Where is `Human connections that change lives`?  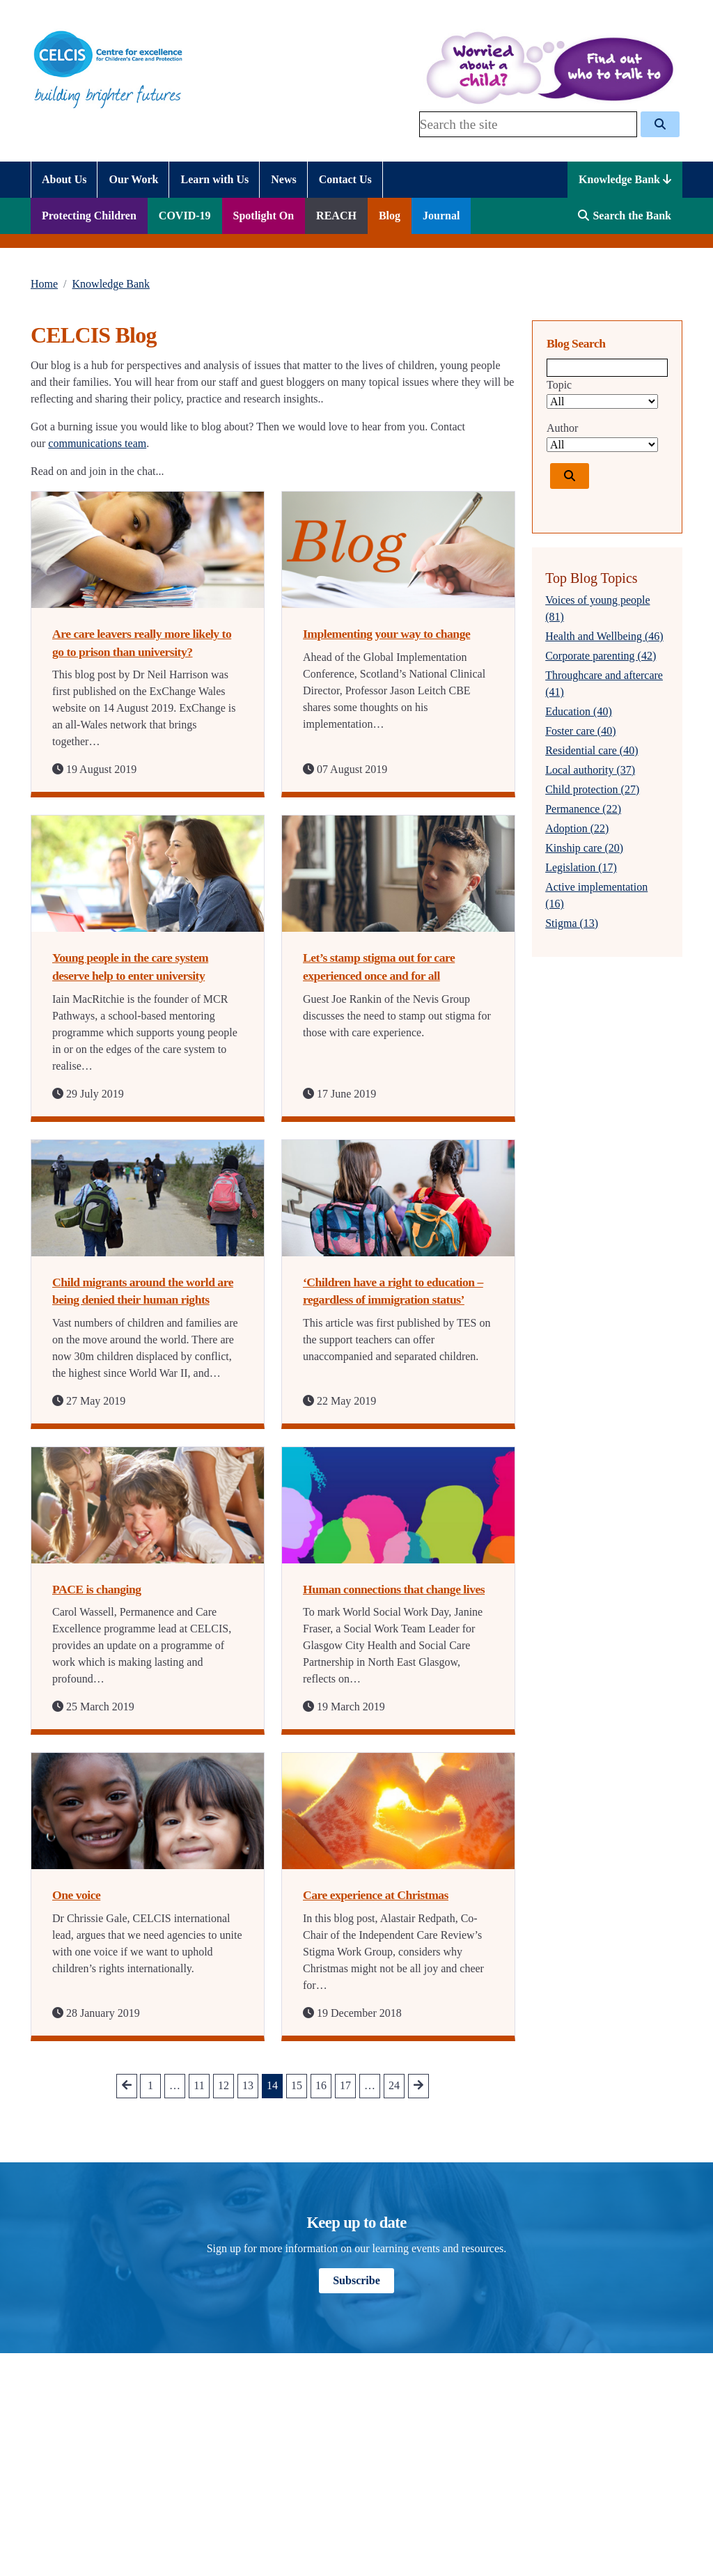 Human connections that change lives is located at coordinates (394, 1589).